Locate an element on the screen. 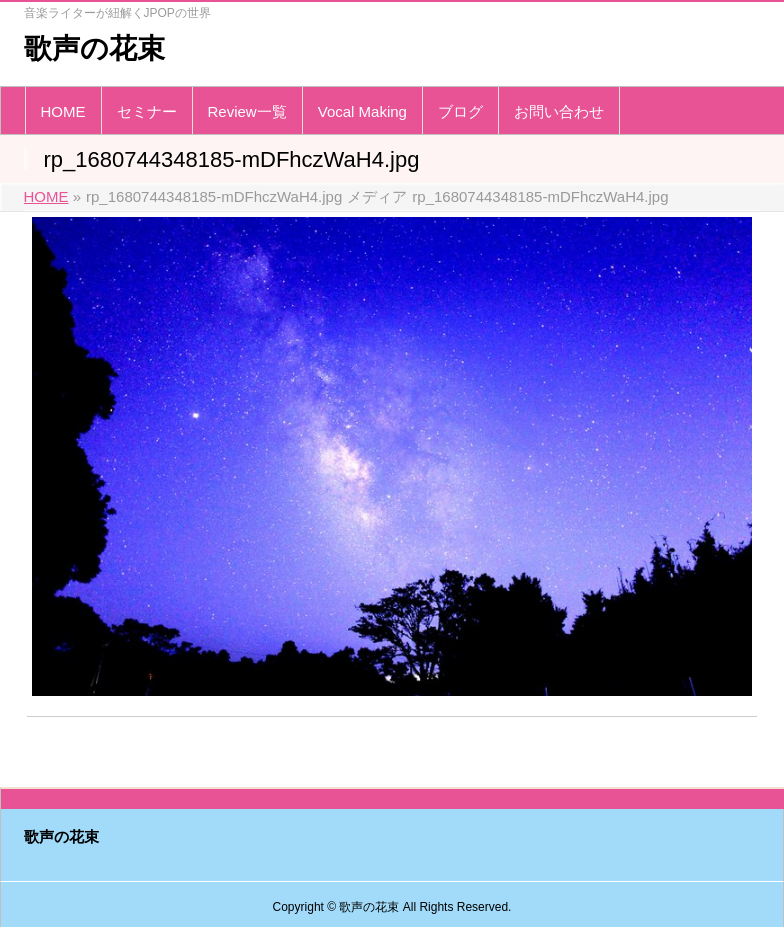 The image size is (784, 927). 歌声の花束 is located at coordinates (94, 48).